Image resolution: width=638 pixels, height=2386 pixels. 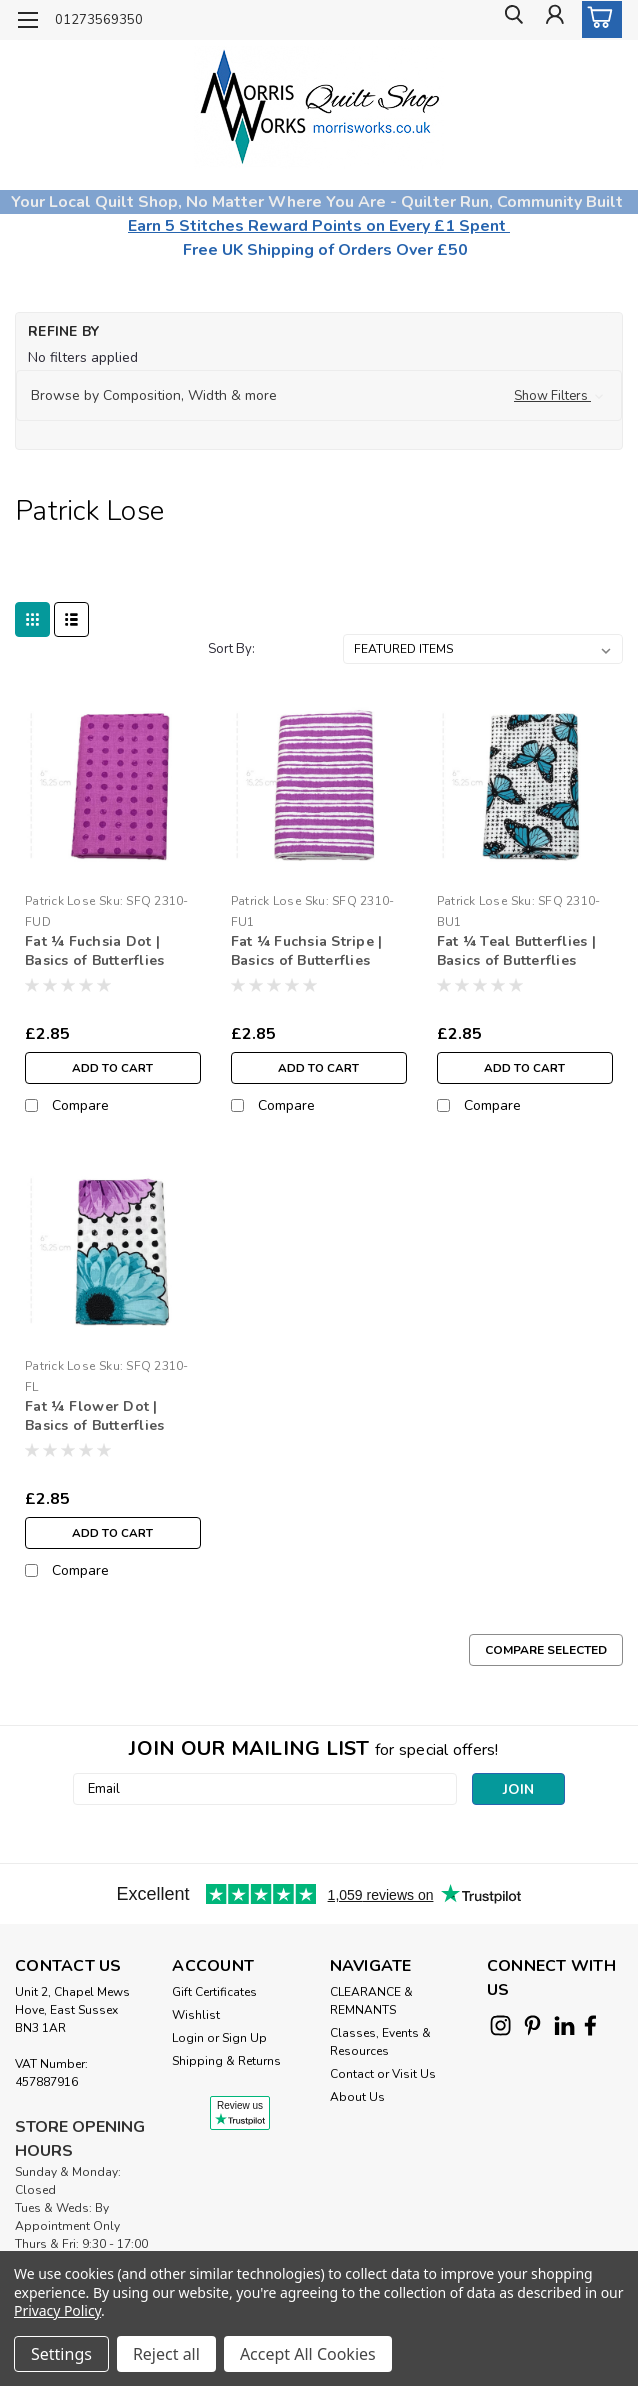 I want to click on Compare Selected, so click(x=546, y=1650).